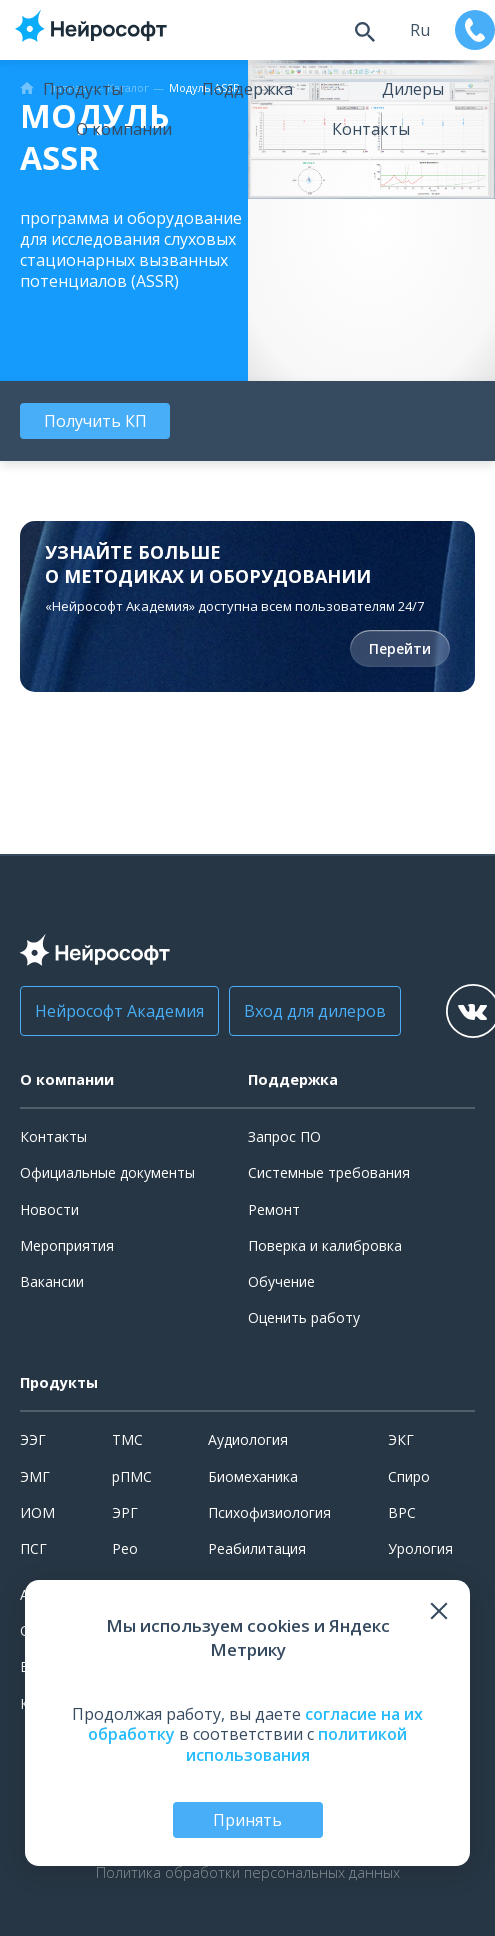 Image resolution: width=495 pixels, height=1936 pixels. Describe the element at coordinates (35, 1476) in the screenshot. I see `ЭМГ` at that location.